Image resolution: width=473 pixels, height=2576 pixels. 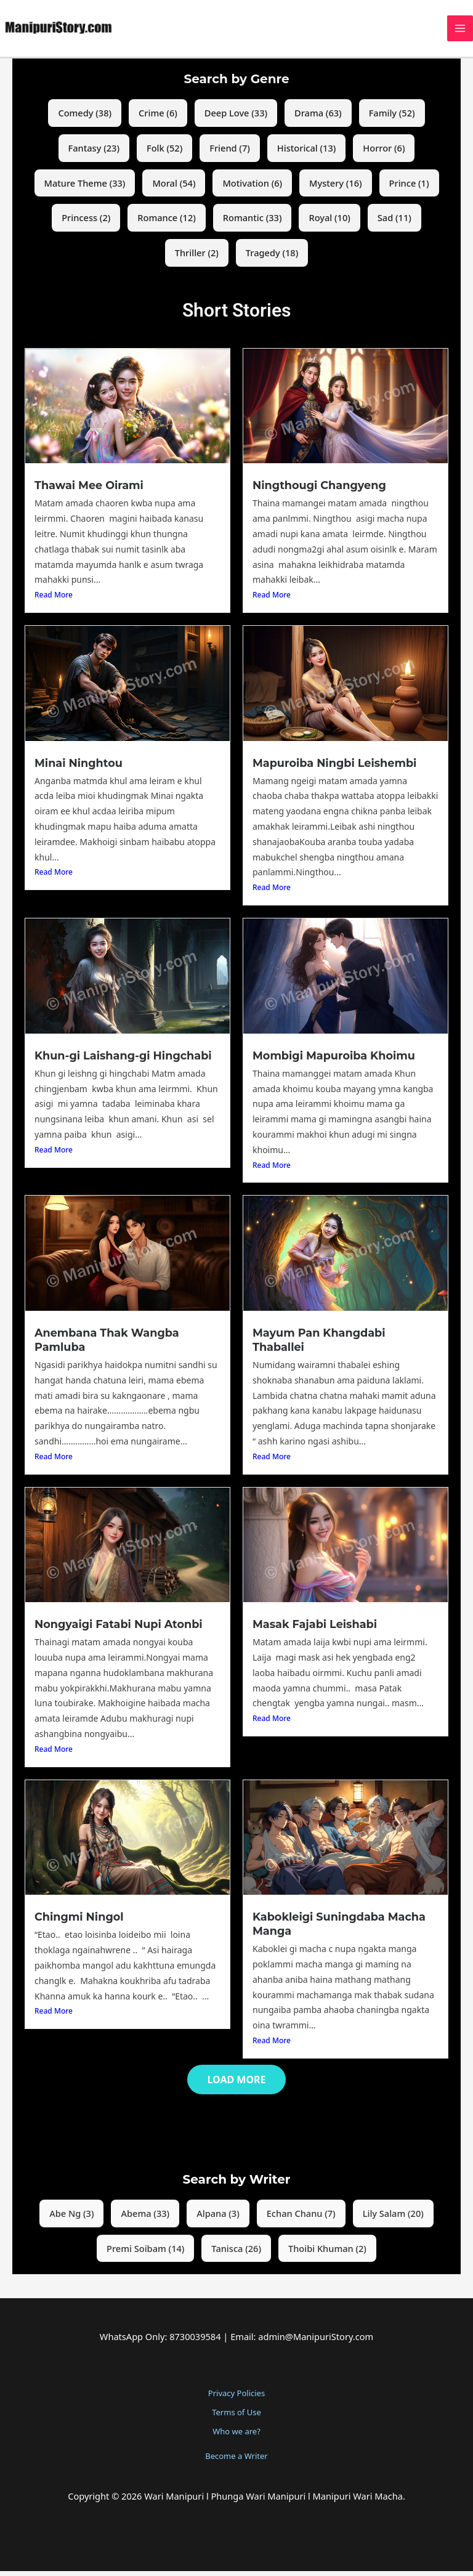 What do you see at coordinates (158, 119) in the screenshot?
I see `Crime (6)` at bounding box center [158, 119].